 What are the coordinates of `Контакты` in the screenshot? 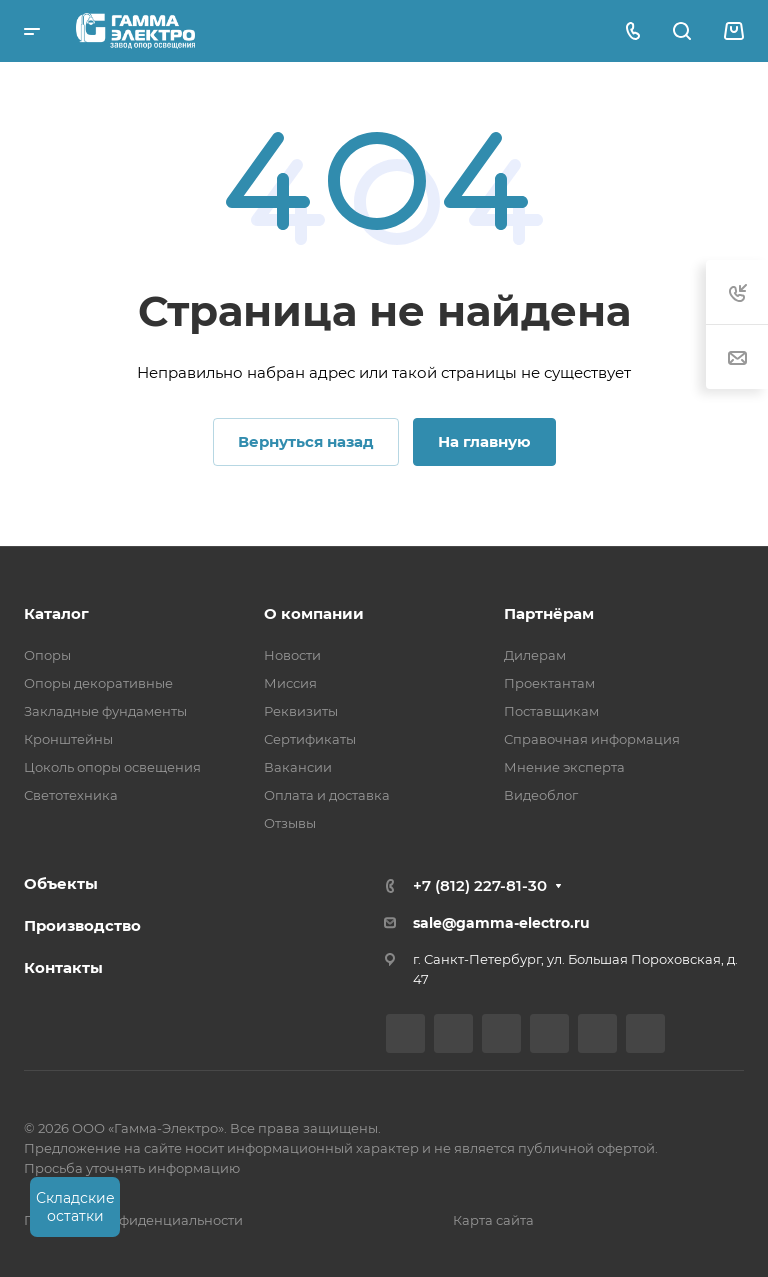 It's located at (63, 967).